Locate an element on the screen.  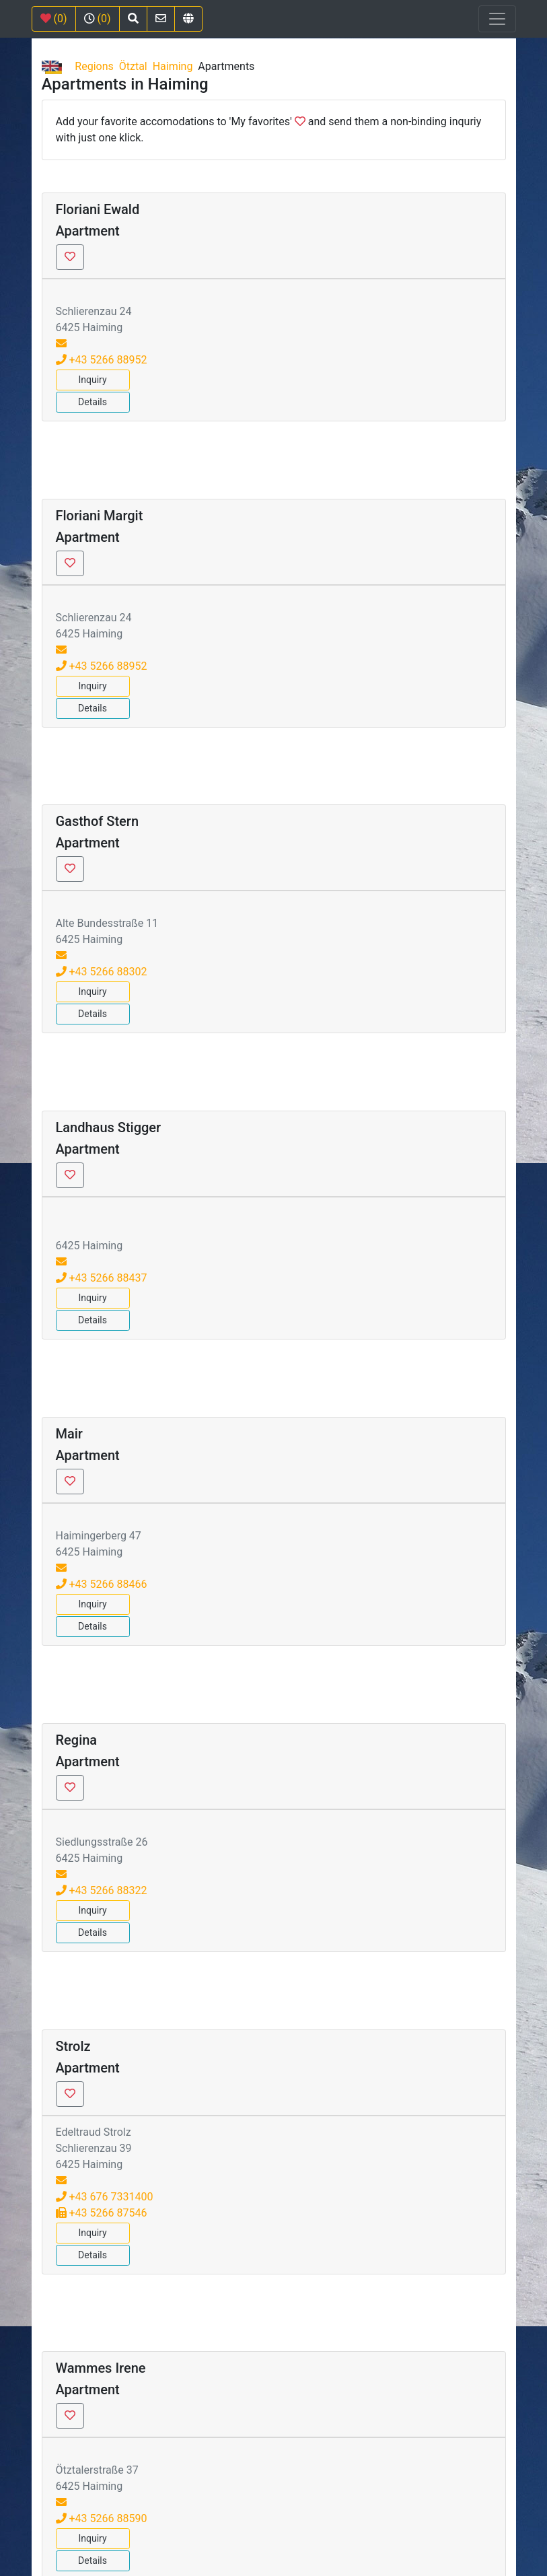
[Toggle navigation] is located at coordinates (497, 18).